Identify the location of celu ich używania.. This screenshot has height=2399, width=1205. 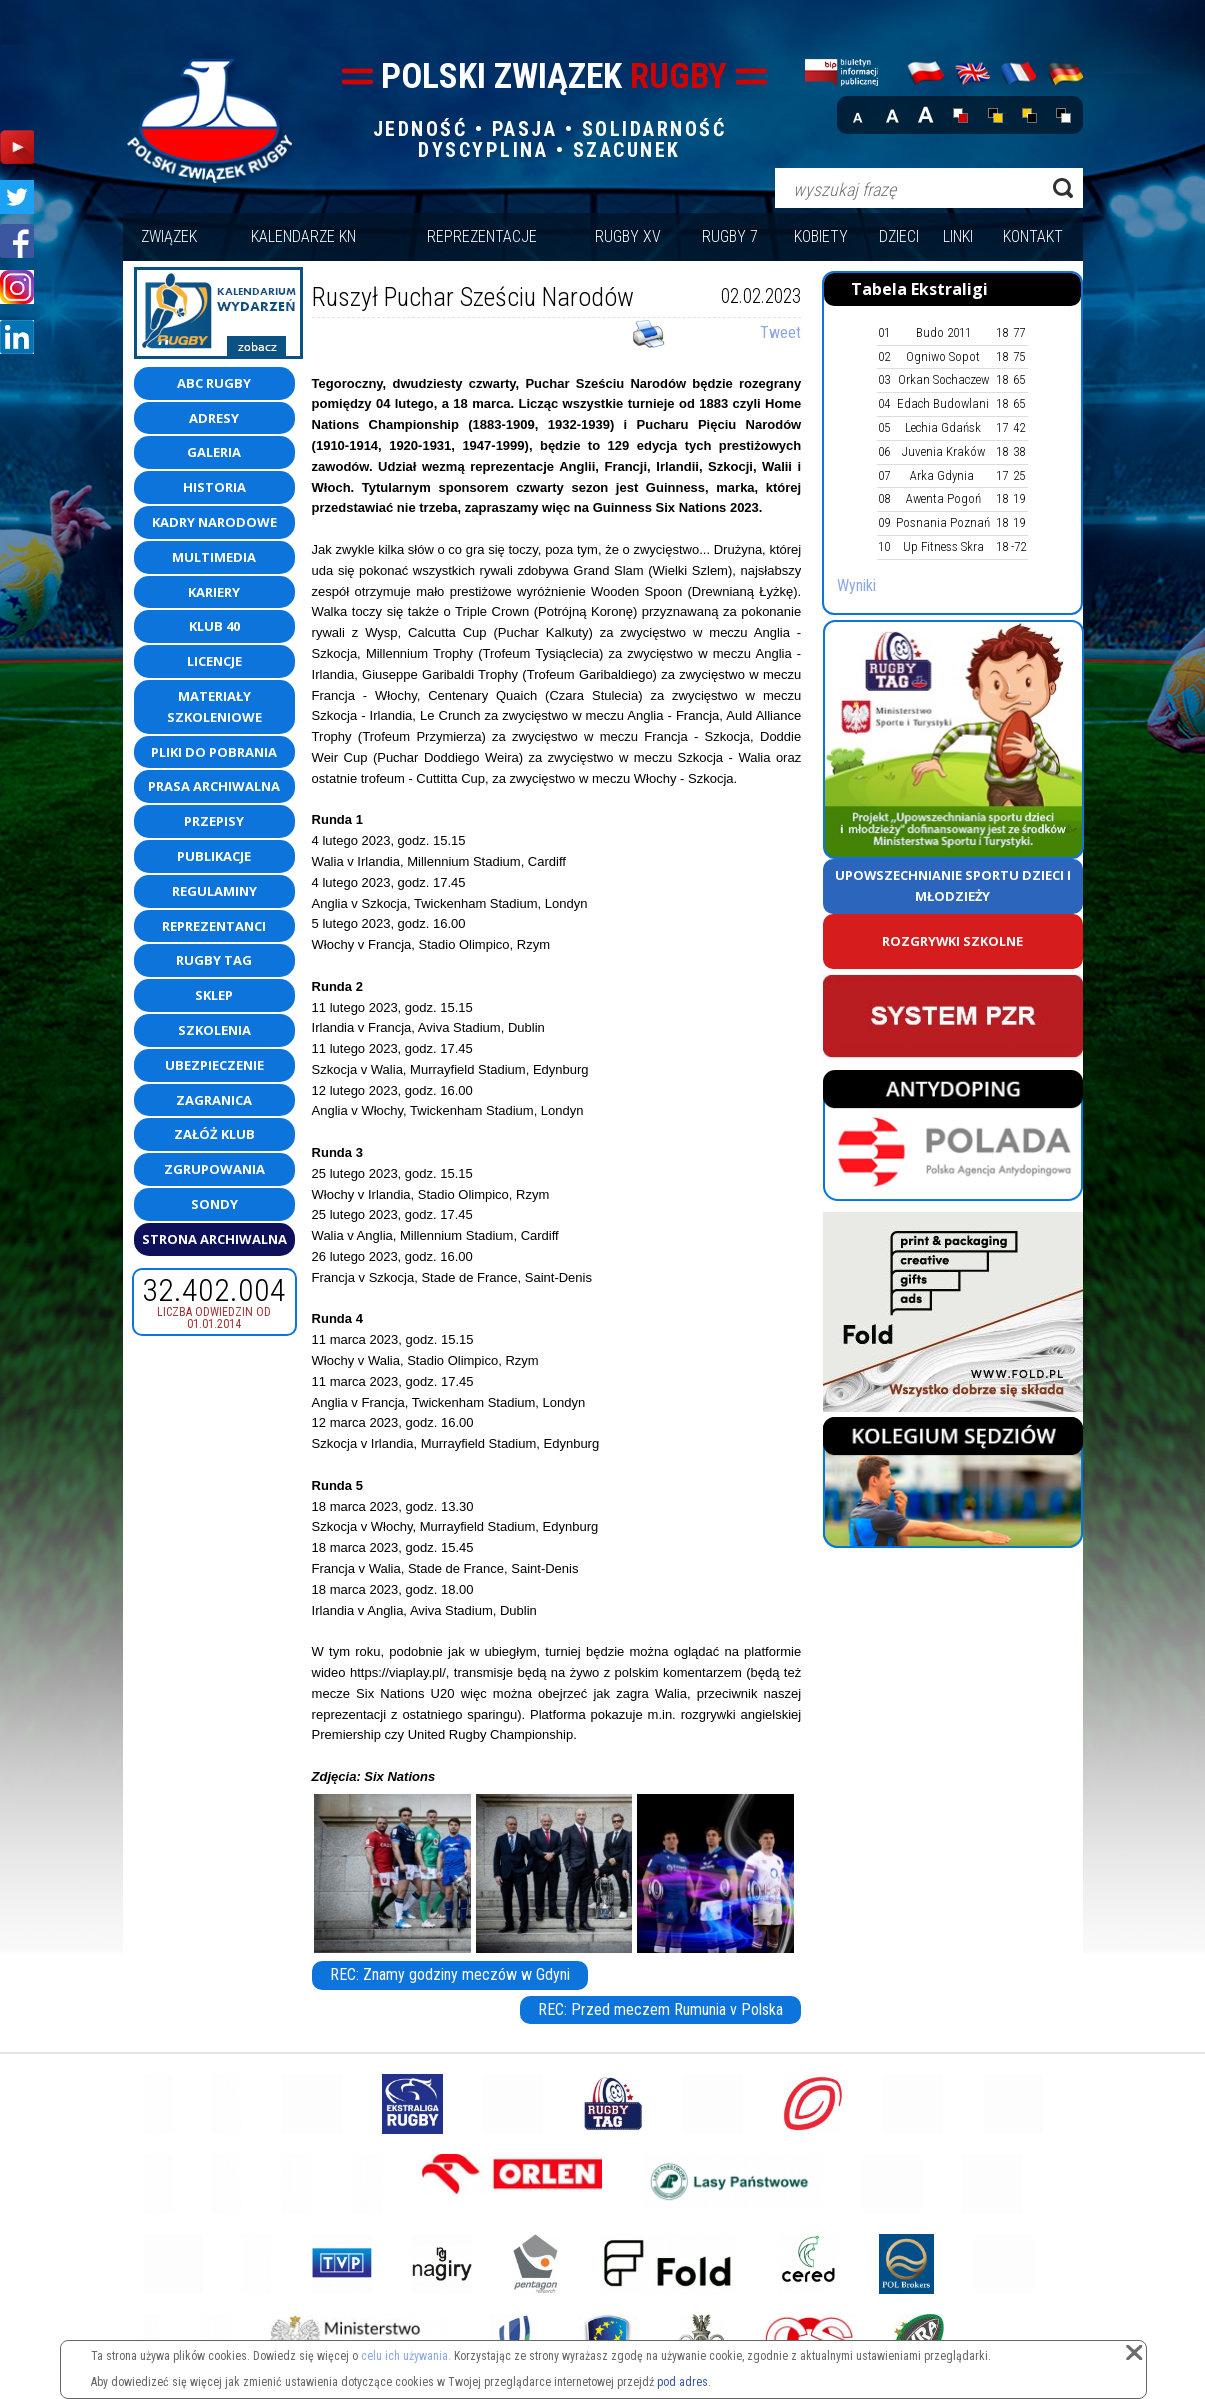
(406, 2356).